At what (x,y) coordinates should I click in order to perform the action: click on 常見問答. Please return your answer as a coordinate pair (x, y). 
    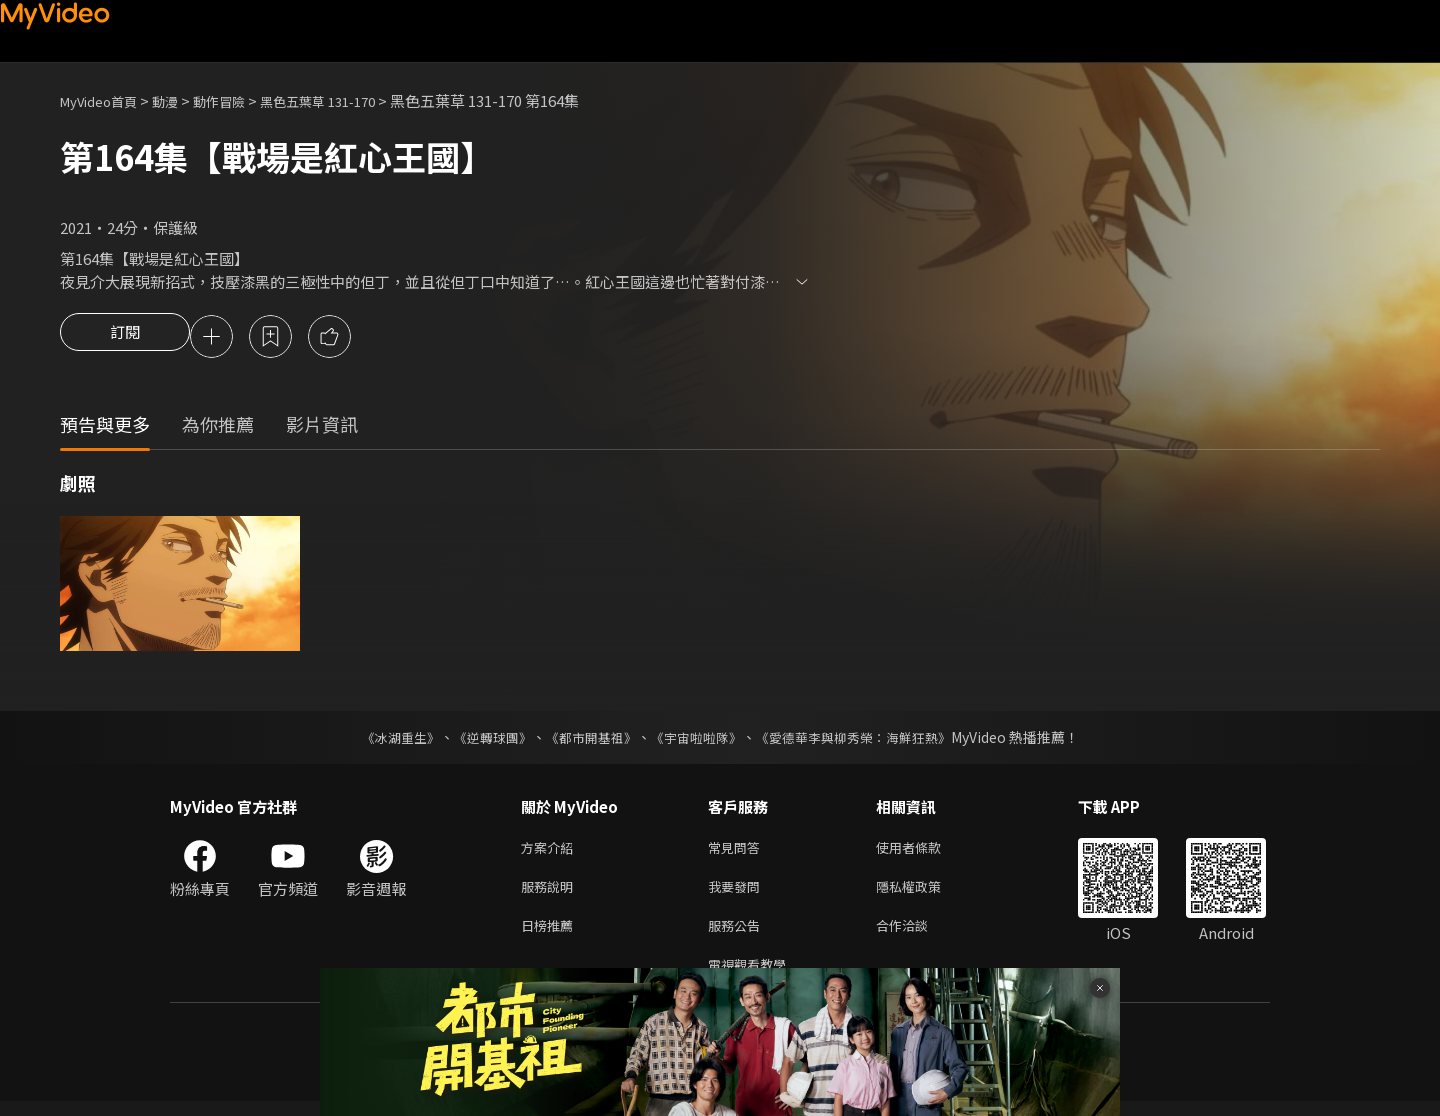
    Looking at the image, I should click on (738, 851).